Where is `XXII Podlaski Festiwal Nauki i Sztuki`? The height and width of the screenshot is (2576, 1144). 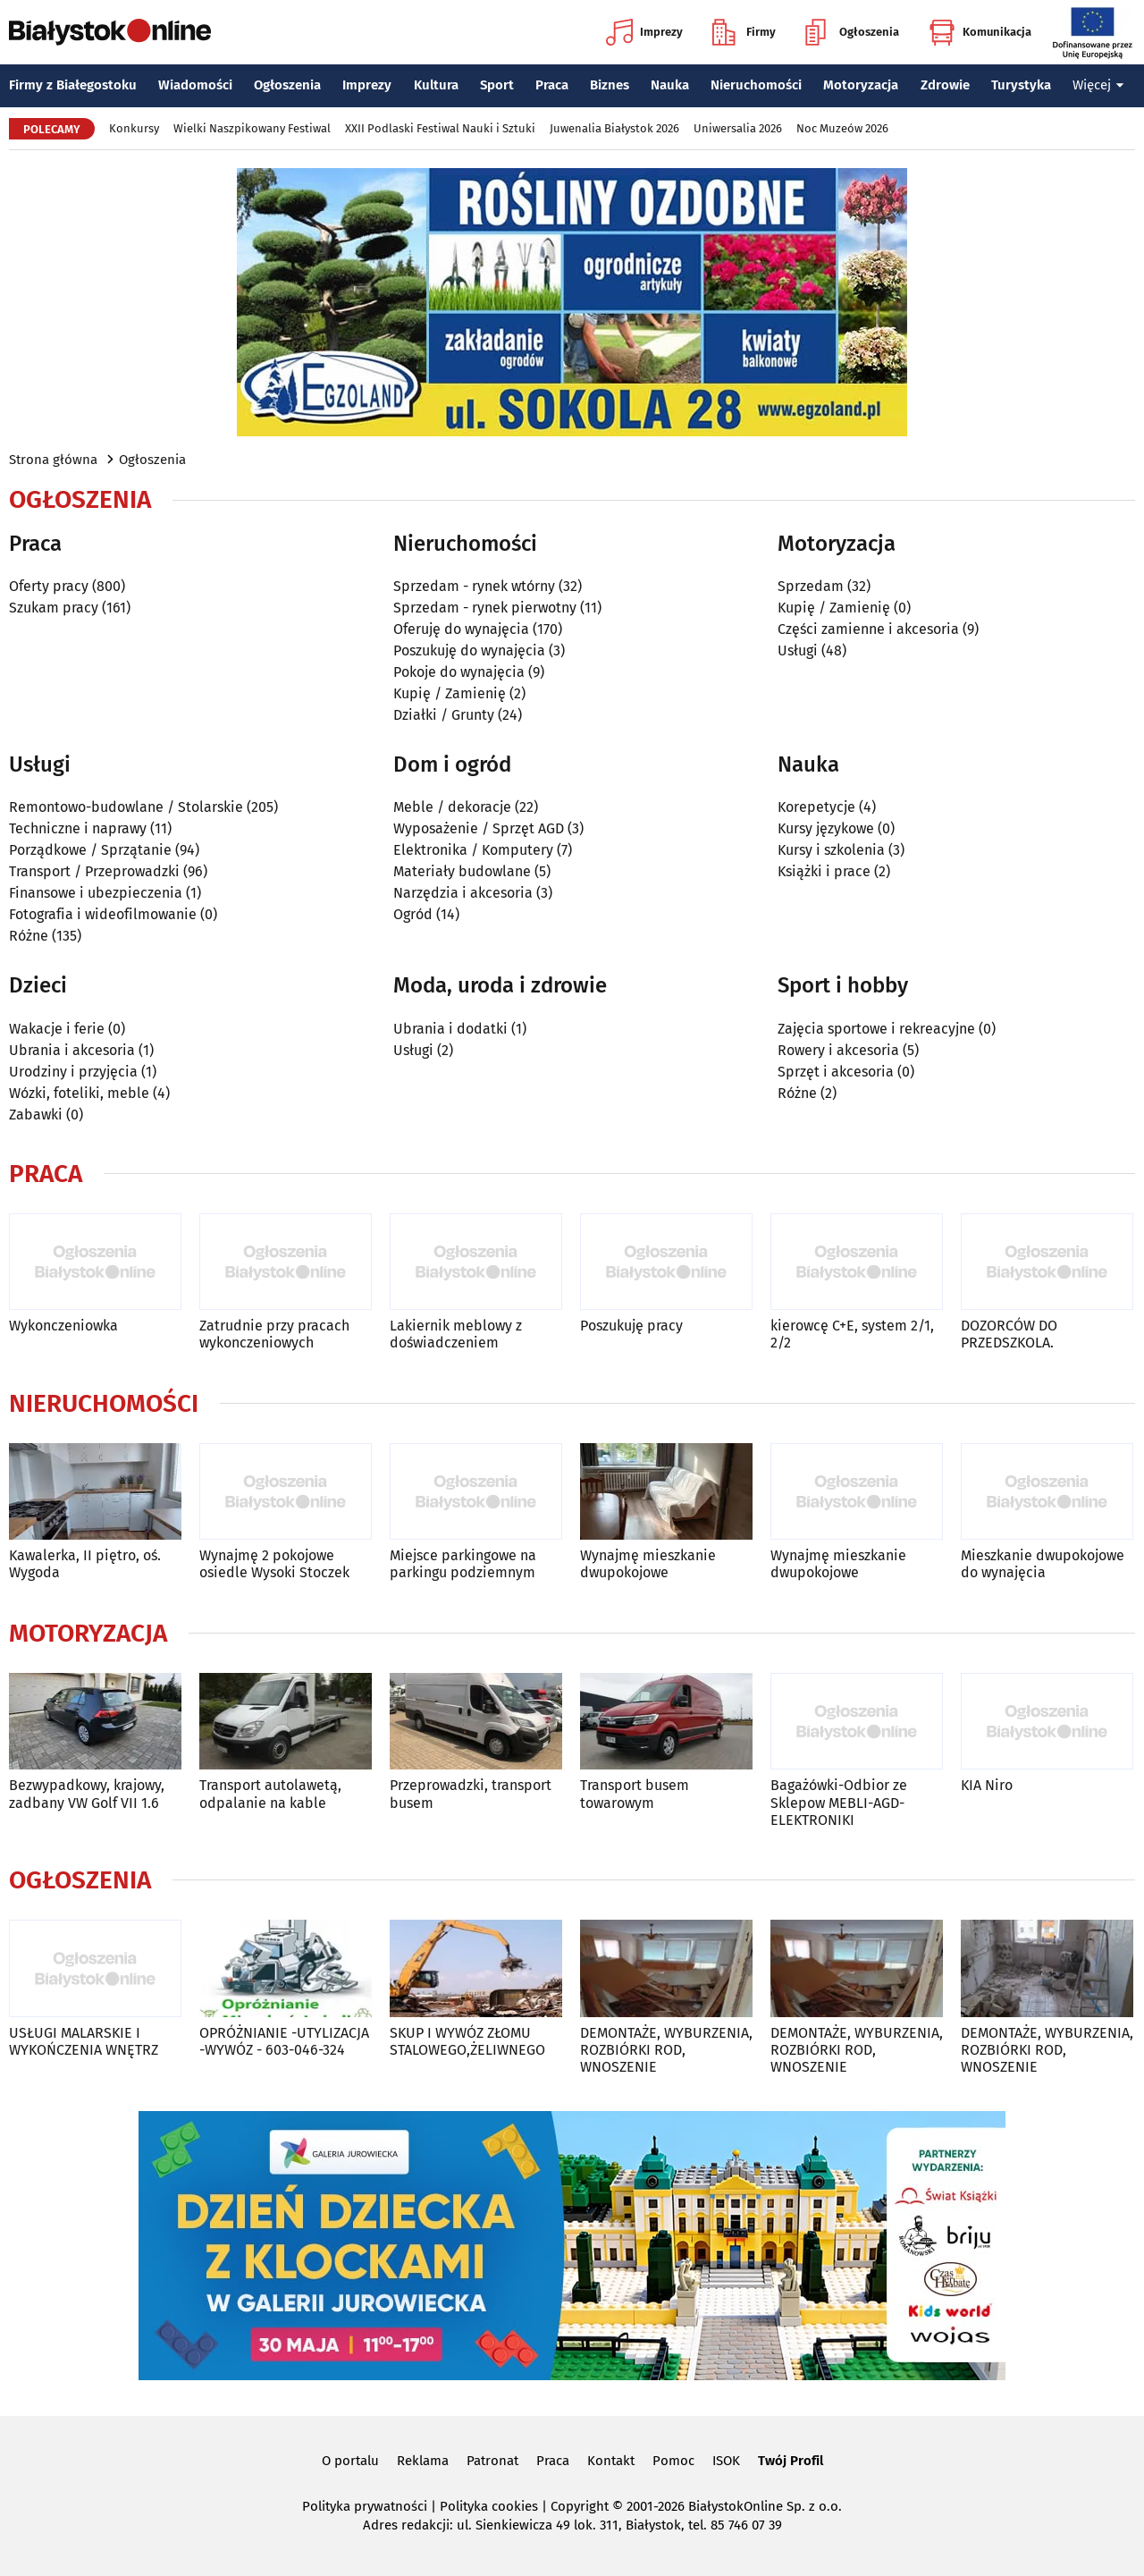 XXII Podlaski Festiwal Nauki i Sztuki is located at coordinates (440, 128).